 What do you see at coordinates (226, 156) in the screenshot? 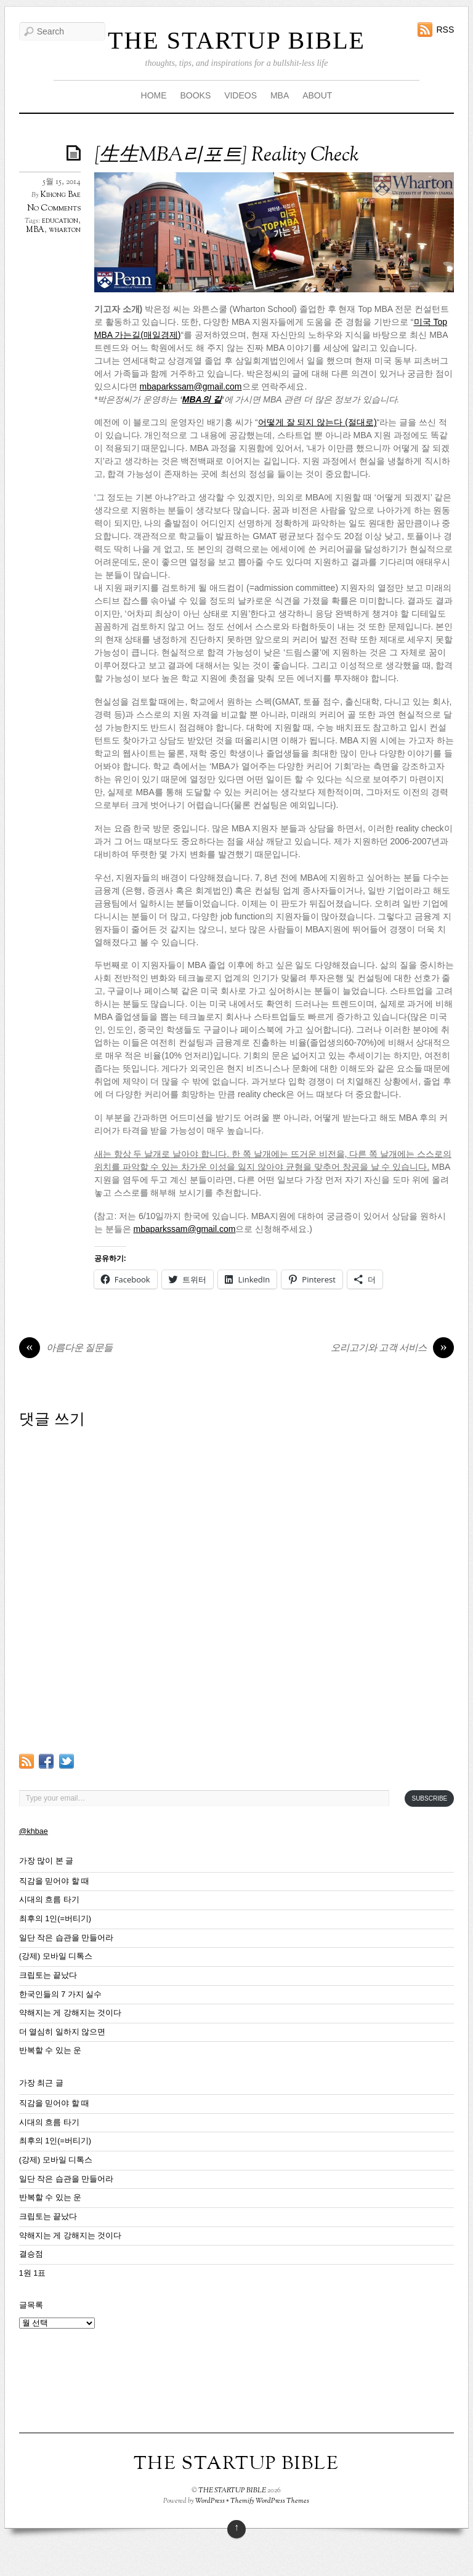
I see `[生生MBA리포트] Reality Check` at bounding box center [226, 156].